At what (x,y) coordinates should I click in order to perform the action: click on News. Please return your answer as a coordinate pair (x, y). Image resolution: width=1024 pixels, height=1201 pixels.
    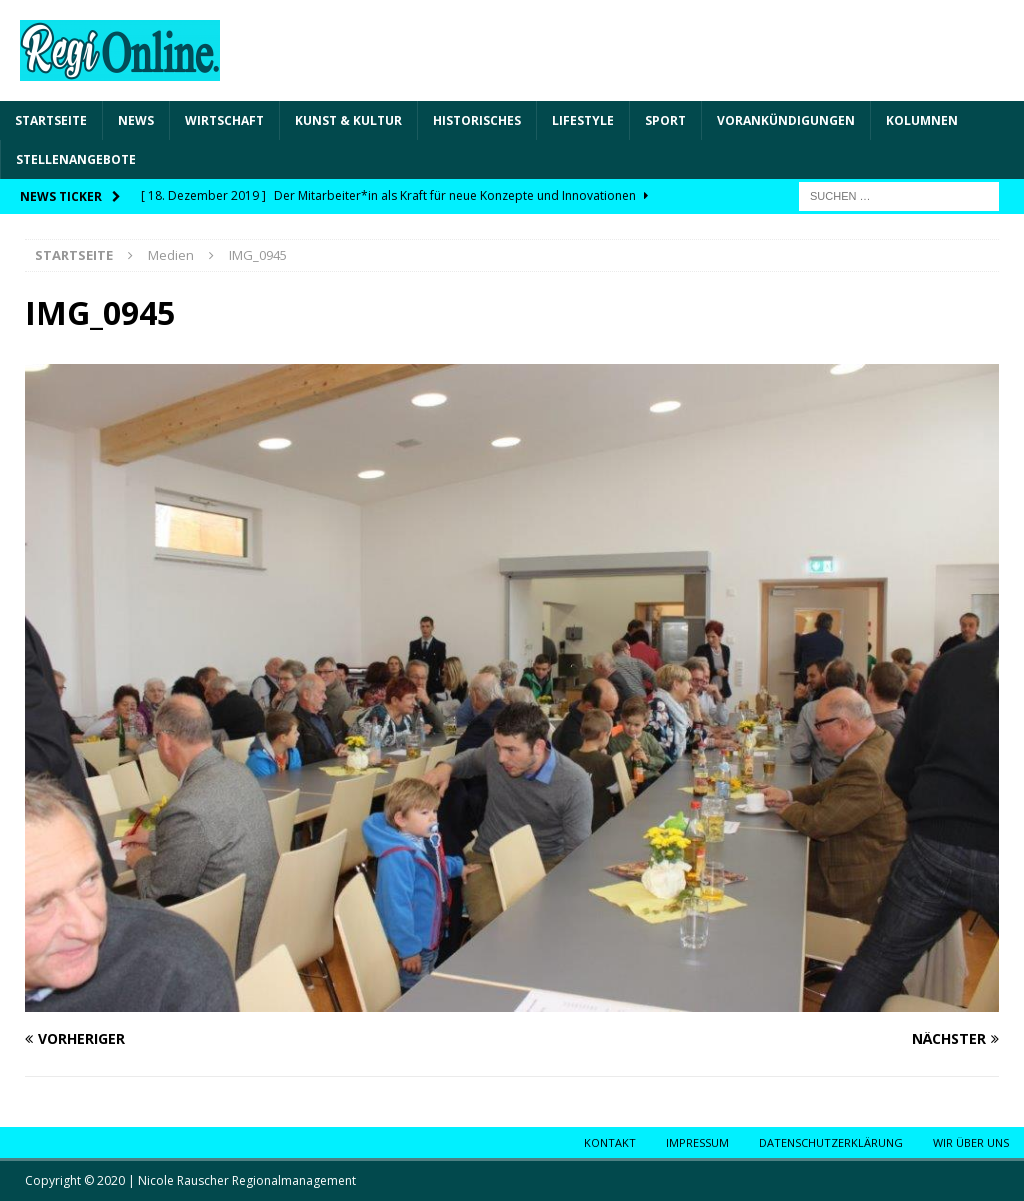
    Looking at the image, I should click on (136, 120).